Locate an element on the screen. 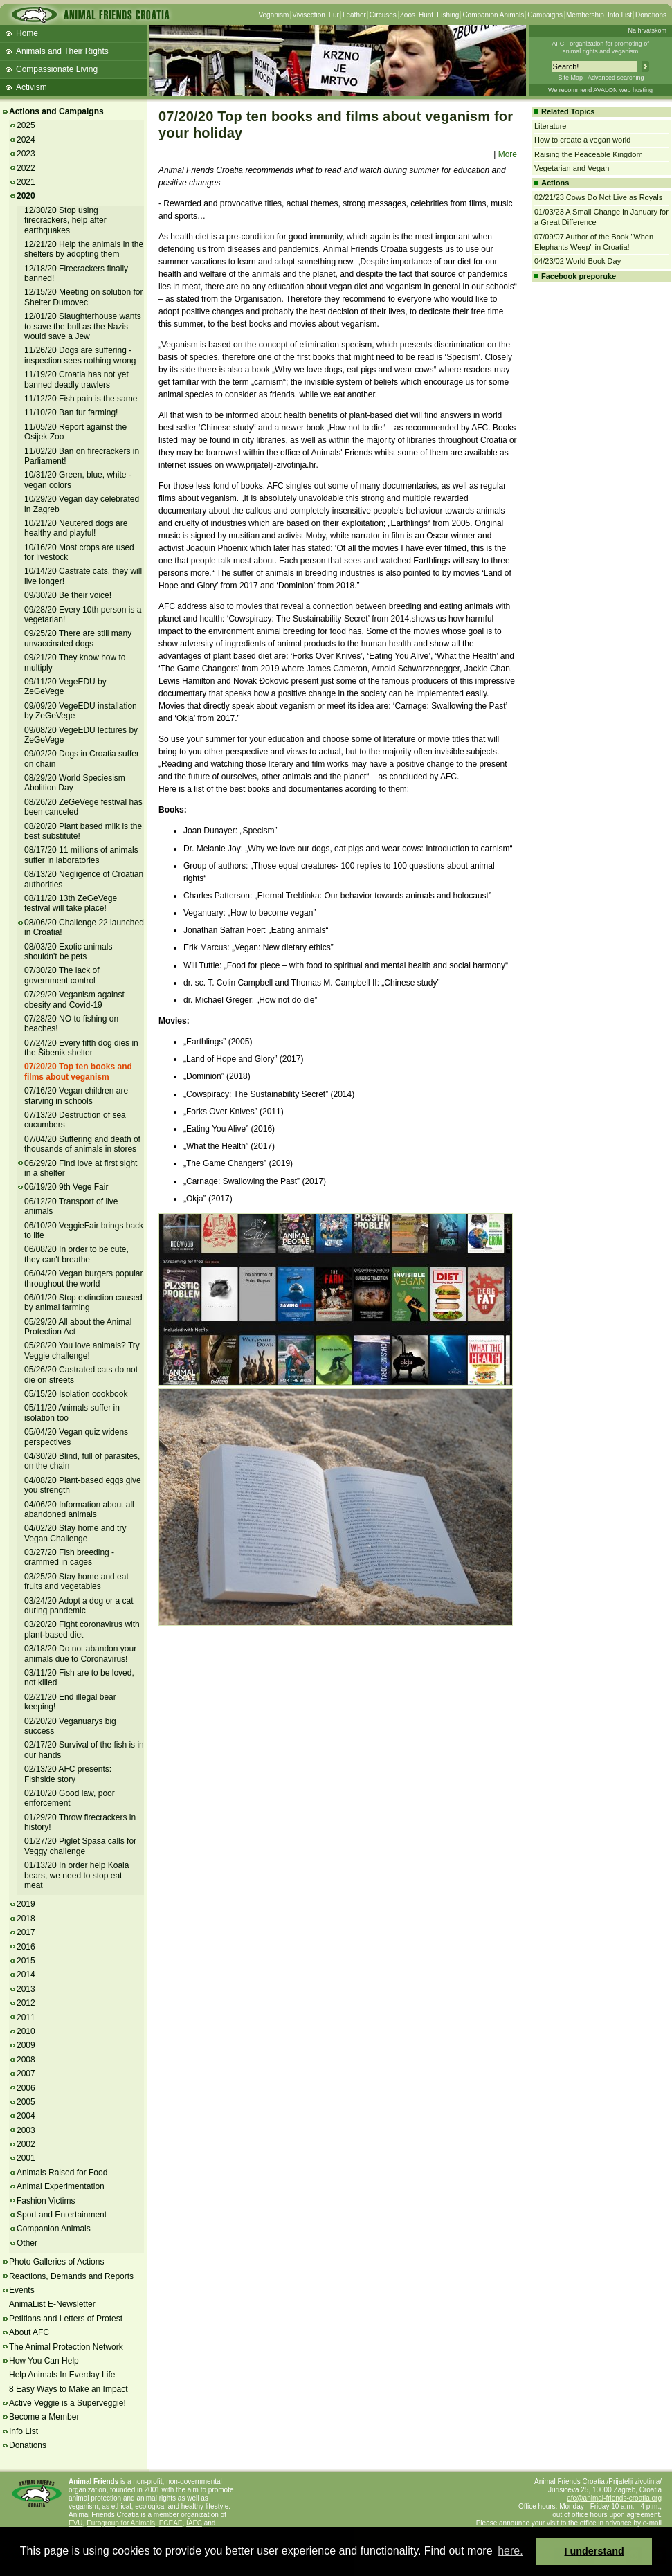 Image resolution: width=672 pixels, height=2576 pixels. Veganism is located at coordinates (273, 15).